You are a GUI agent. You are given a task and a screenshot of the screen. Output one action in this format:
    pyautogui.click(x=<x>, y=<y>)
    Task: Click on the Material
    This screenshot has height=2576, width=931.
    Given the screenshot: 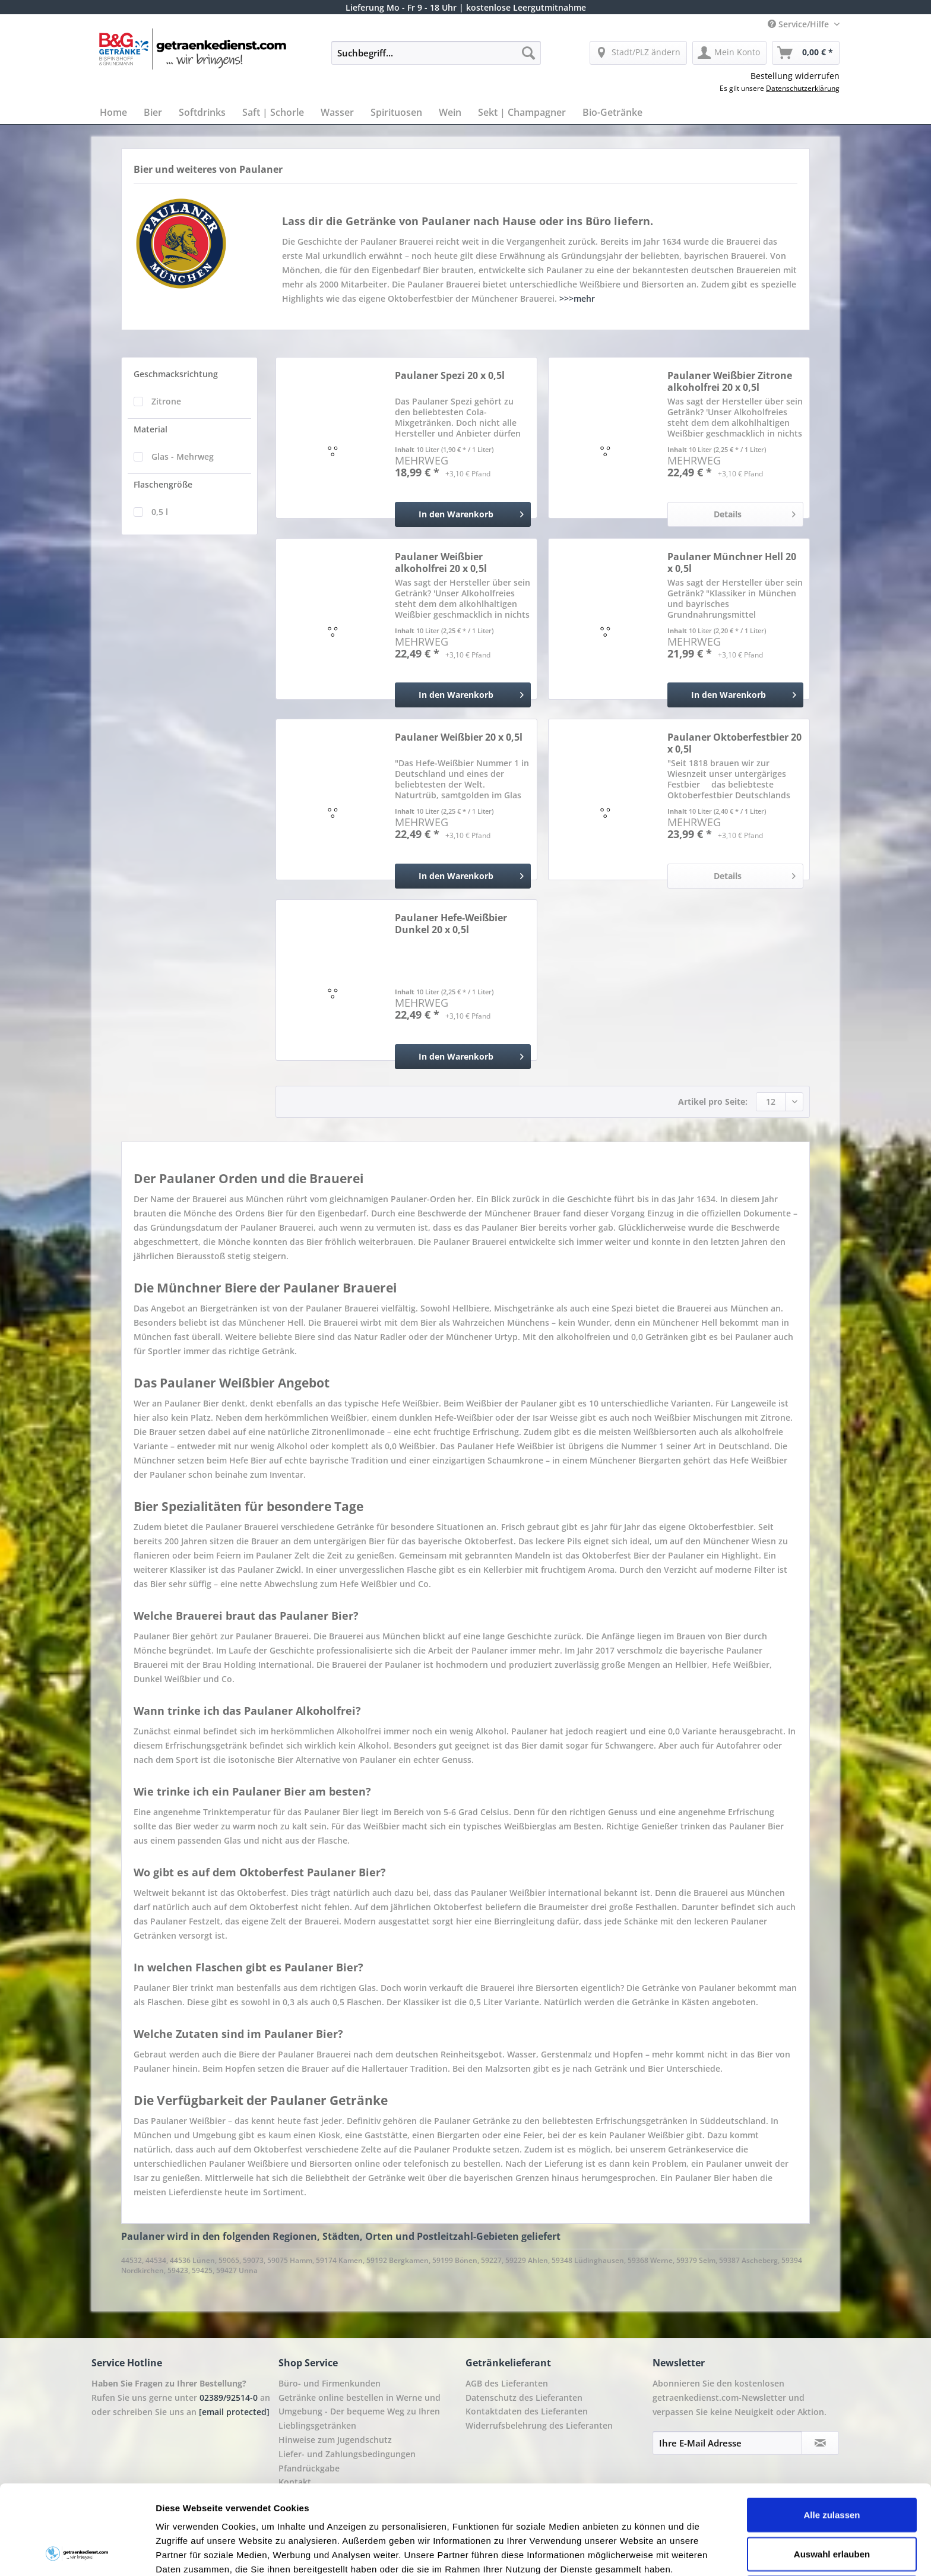 What is the action you would take?
    pyautogui.click(x=150, y=429)
    